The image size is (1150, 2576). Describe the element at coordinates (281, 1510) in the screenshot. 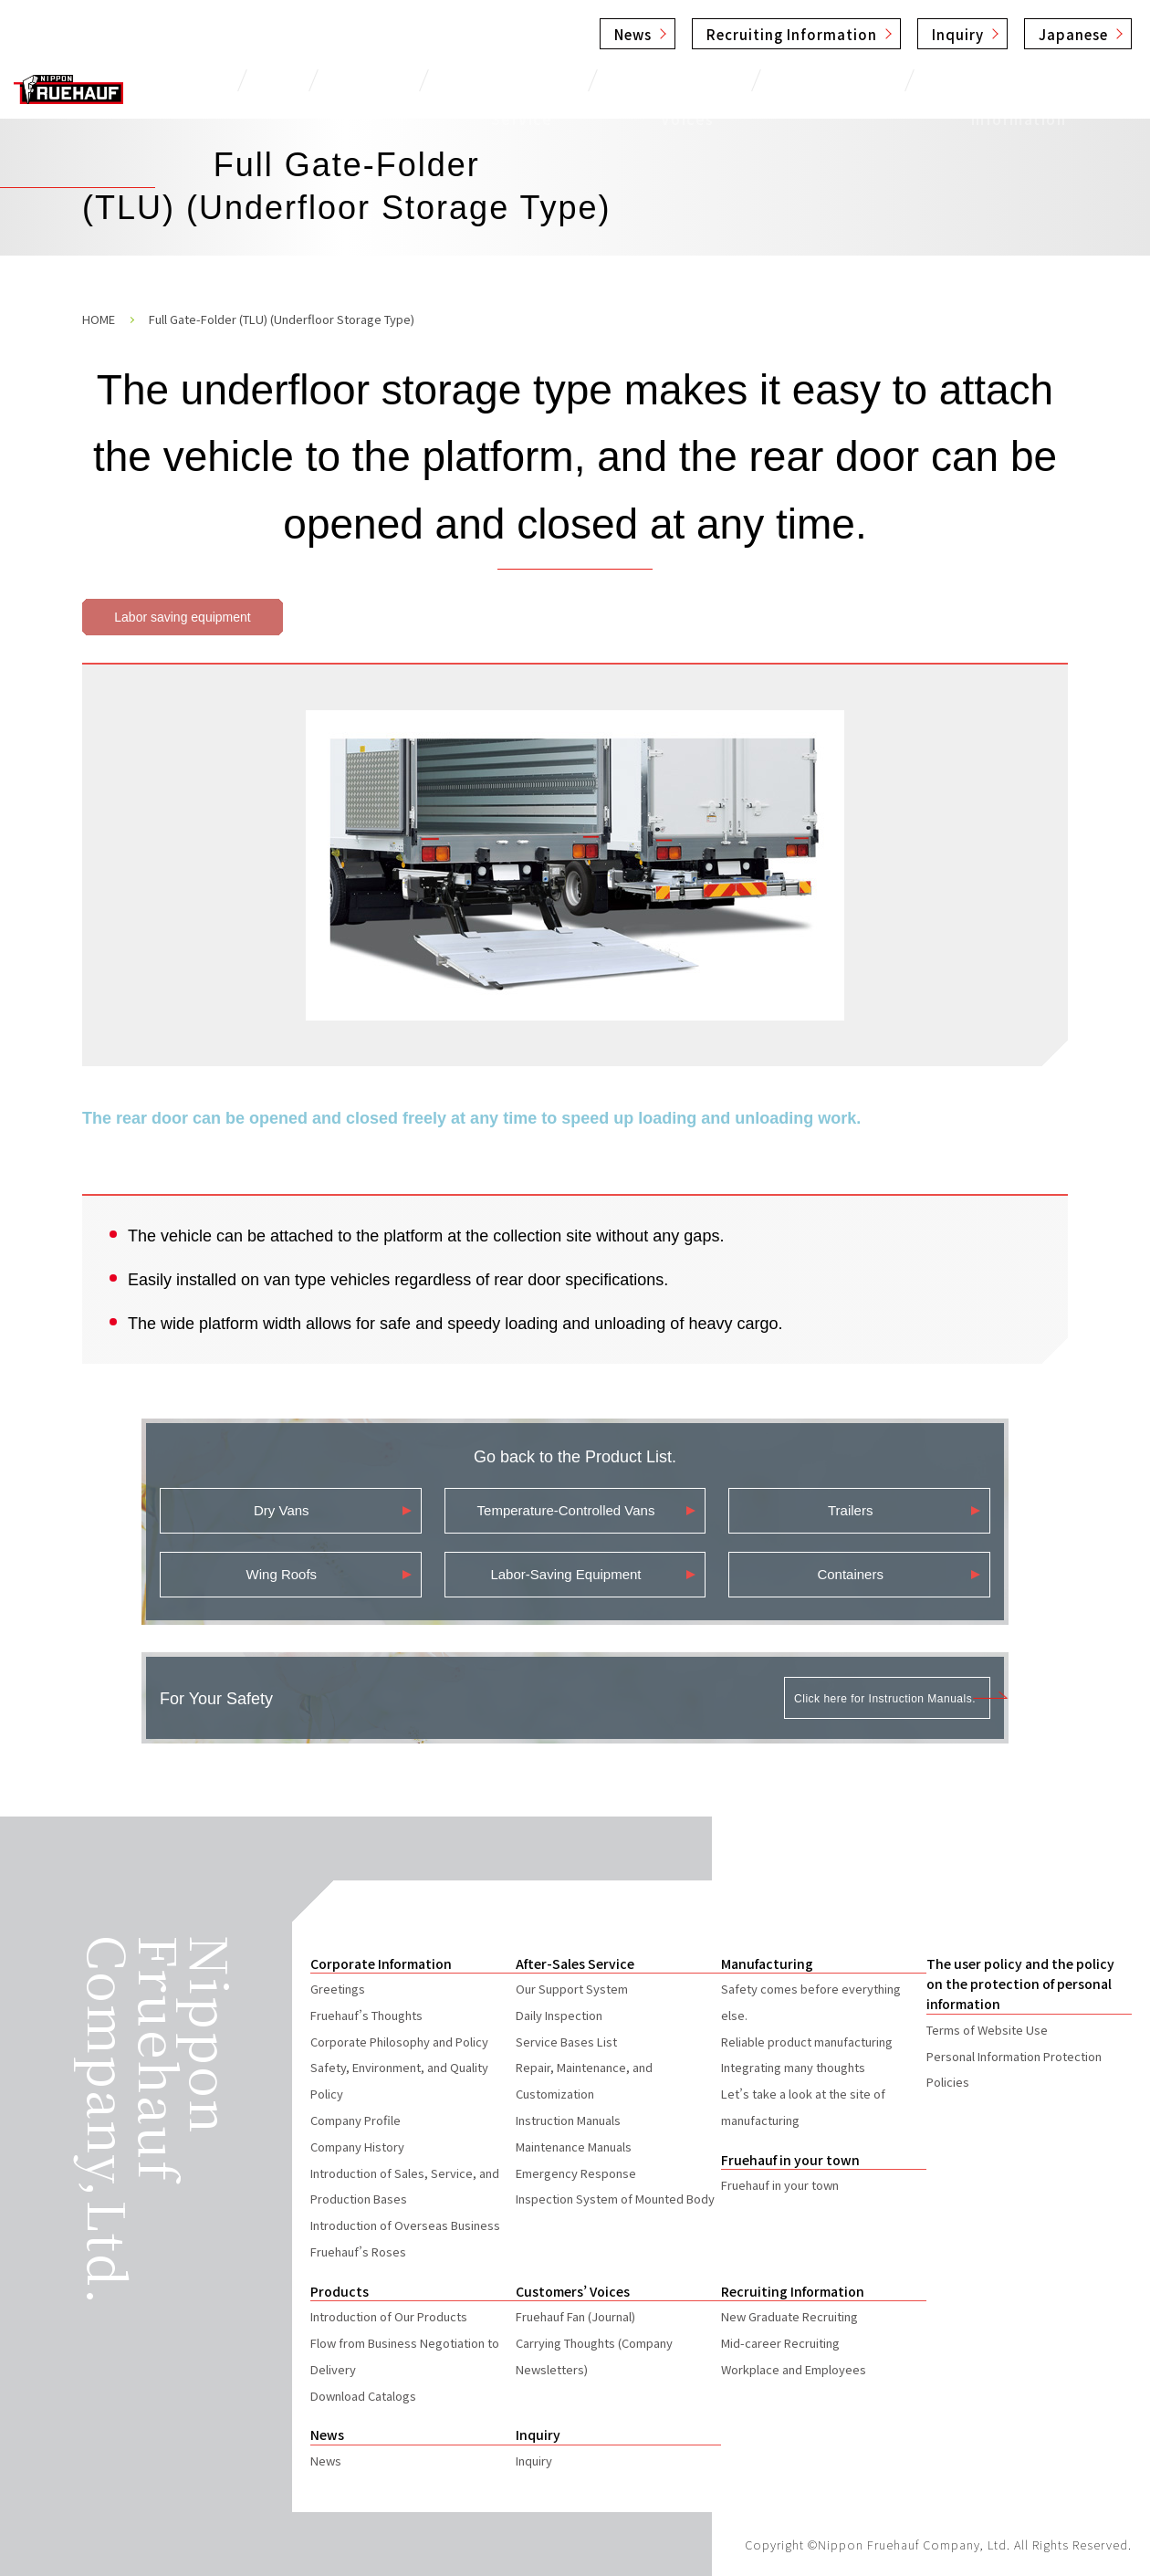

I see `Dry Vans` at that location.